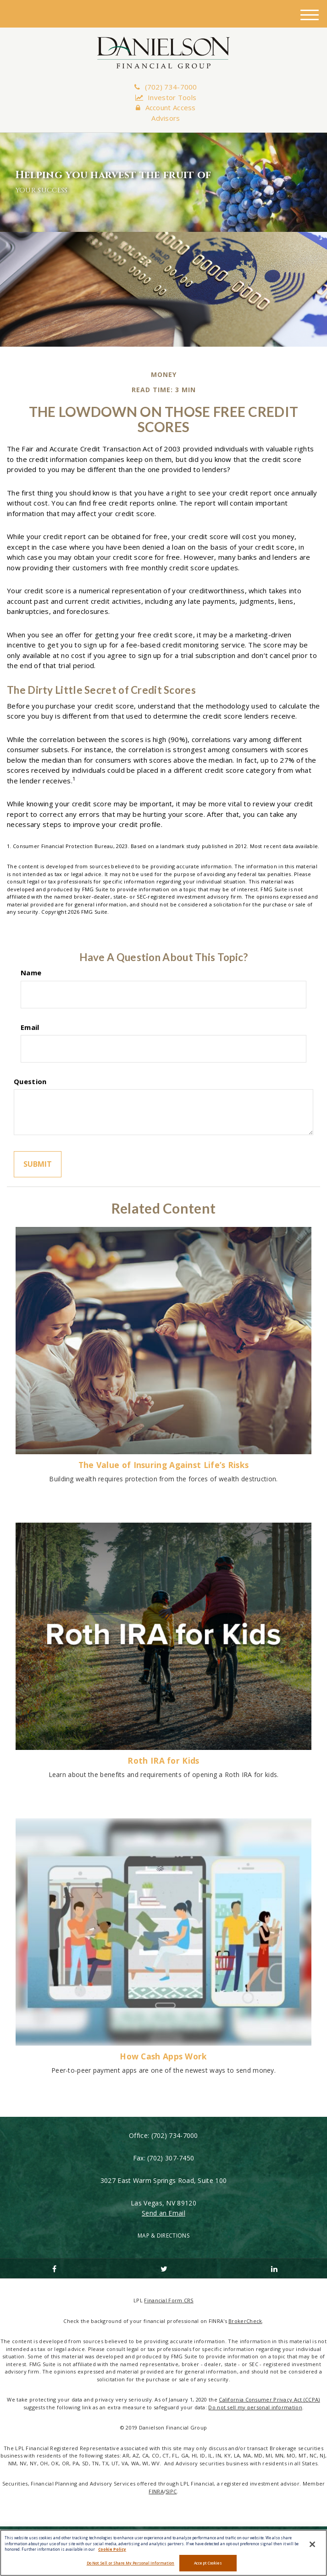 This screenshot has width=327, height=2576. I want to click on MAP & DIRECTIONS, so click(163, 2235).